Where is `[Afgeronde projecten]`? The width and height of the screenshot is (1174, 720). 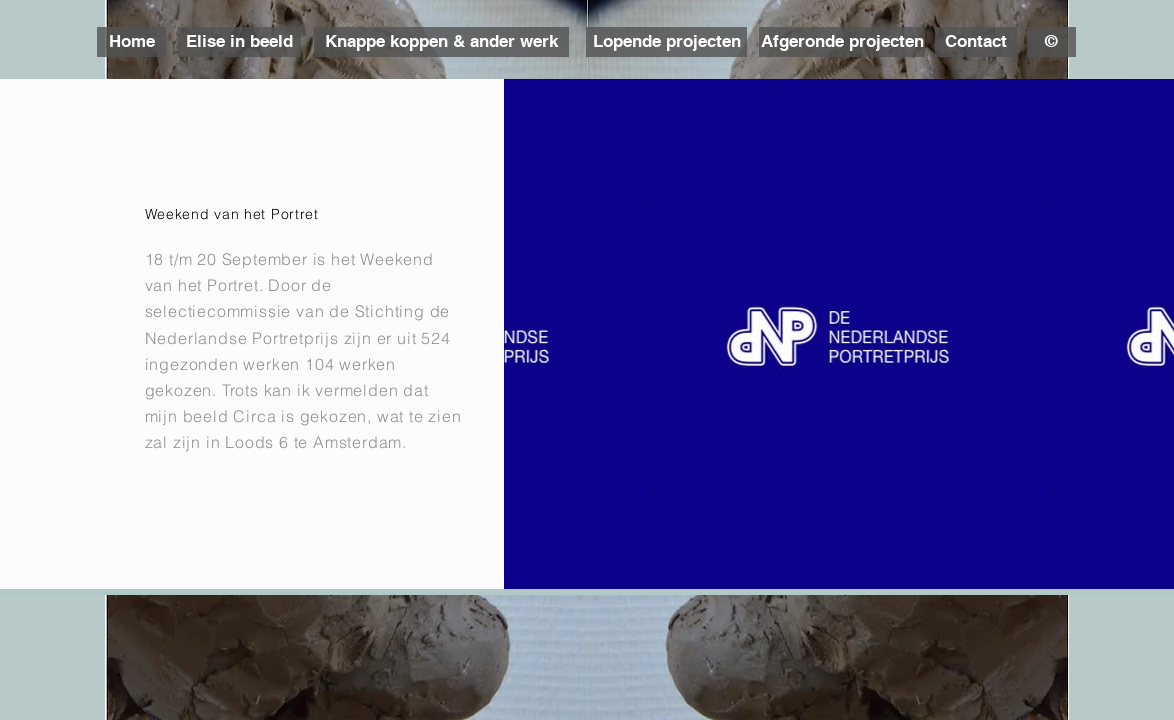 [Afgeronde projecten] is located at coordinates (842, 42).